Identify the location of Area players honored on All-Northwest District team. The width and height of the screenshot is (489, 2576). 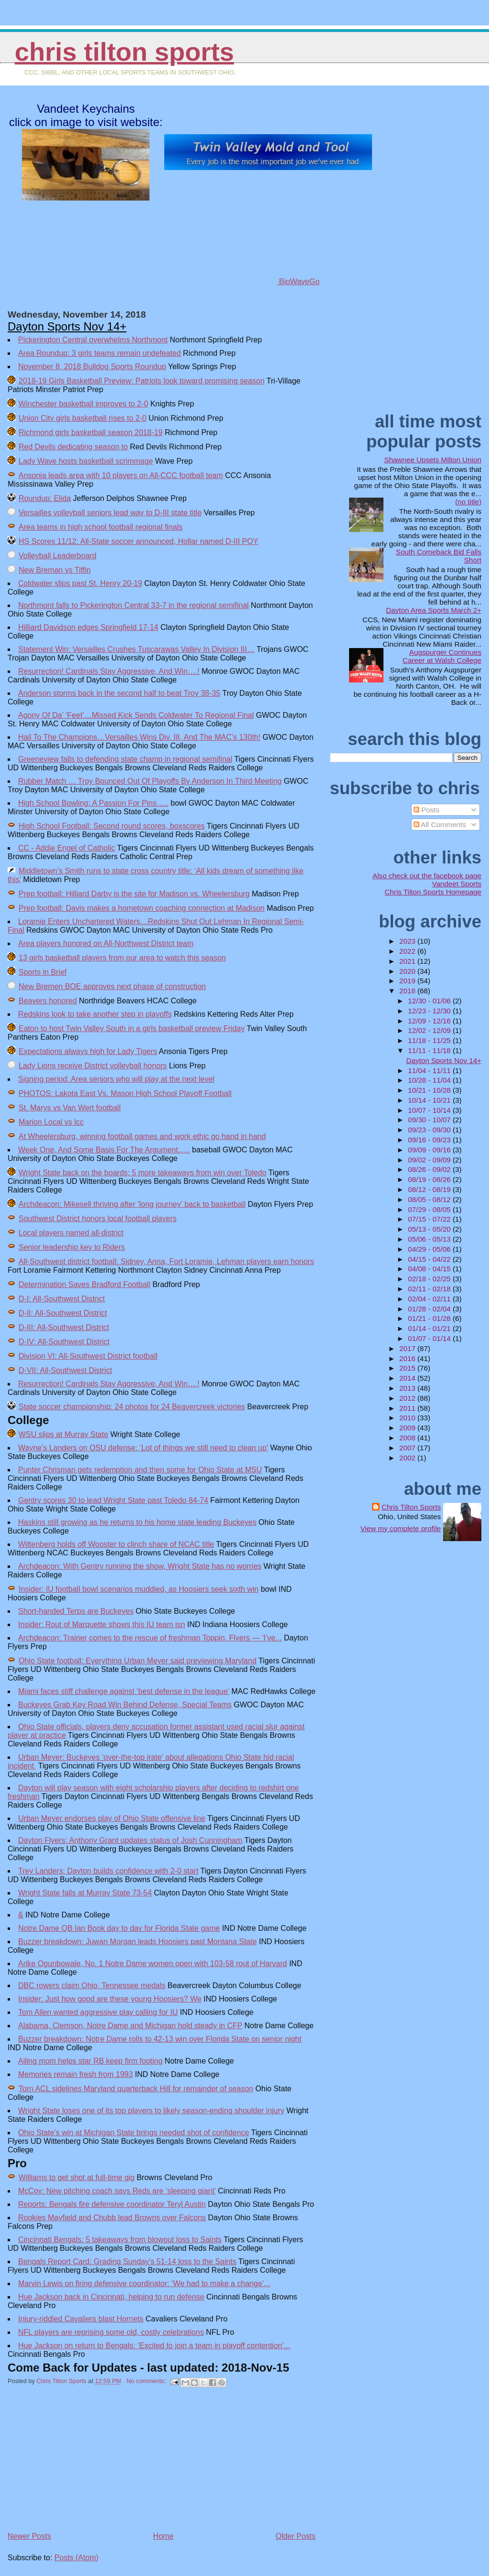
(105, 943).